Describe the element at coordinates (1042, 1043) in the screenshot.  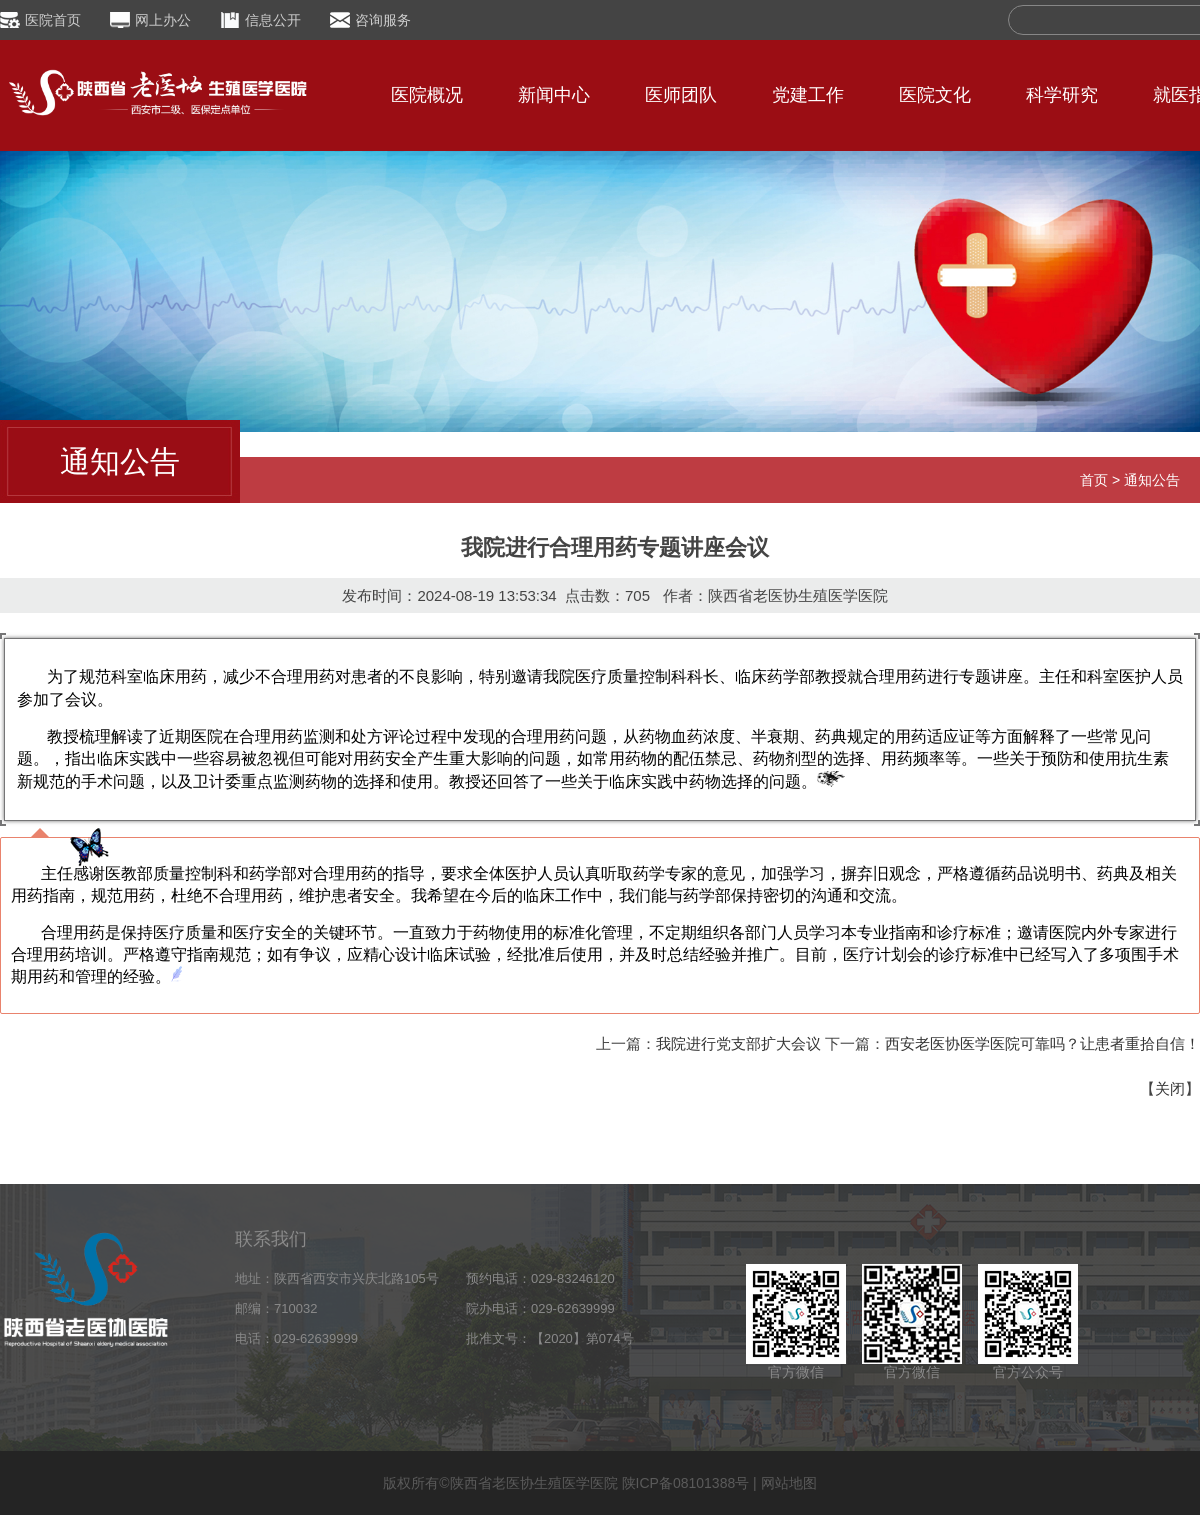
I see `西安老医协医学医院可靠吗？让患者重拾自信！` at that location.